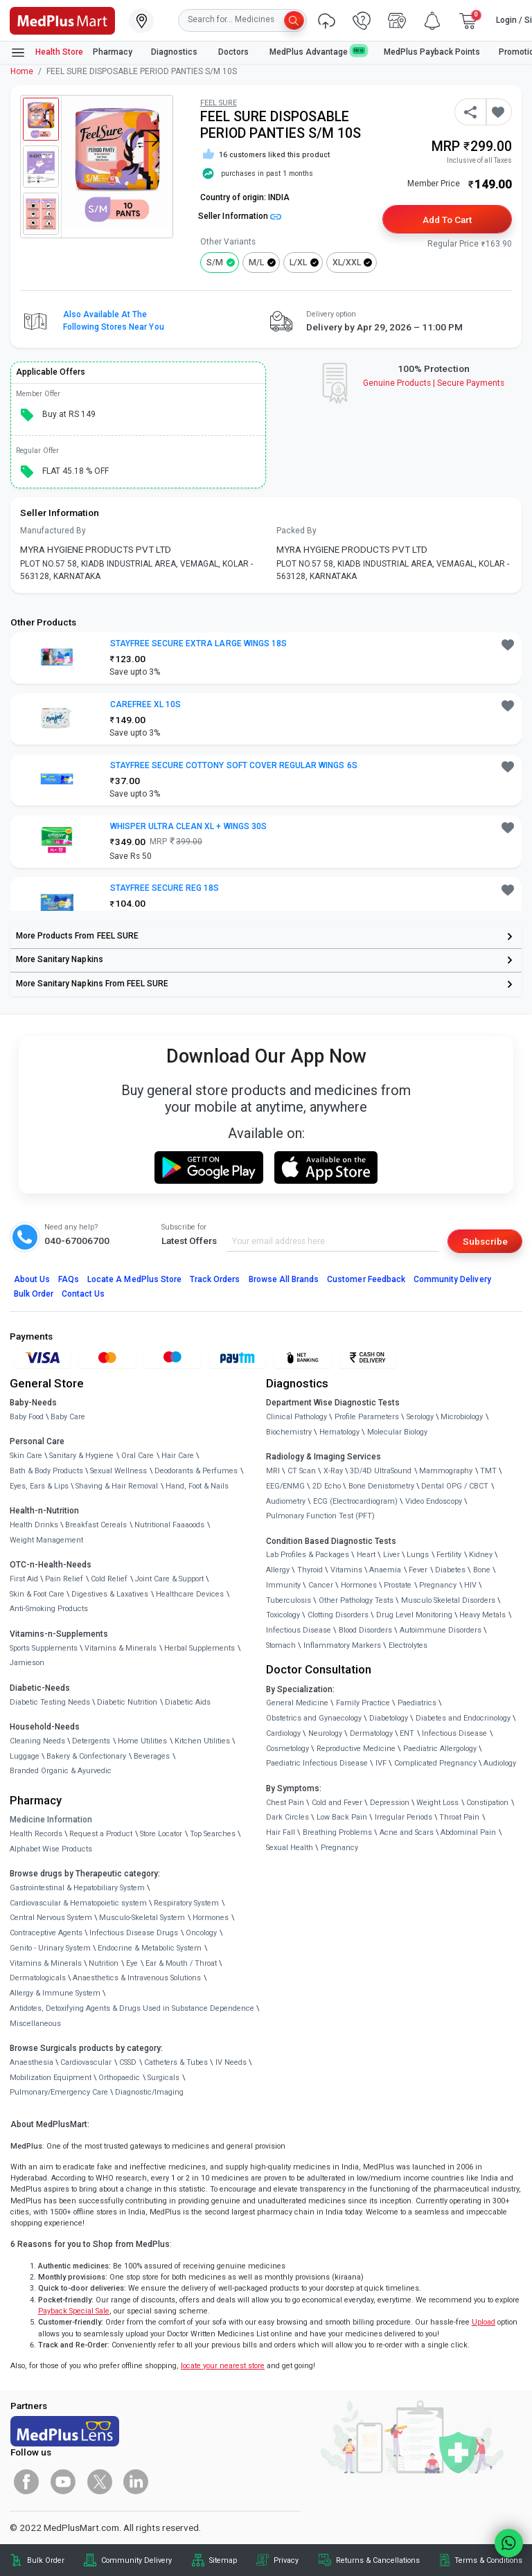 The height and width of the screenshot is (2576, 532). Describe the element at coordinates (278, 1569) in the screenshot. I see `Allergy` at that location.